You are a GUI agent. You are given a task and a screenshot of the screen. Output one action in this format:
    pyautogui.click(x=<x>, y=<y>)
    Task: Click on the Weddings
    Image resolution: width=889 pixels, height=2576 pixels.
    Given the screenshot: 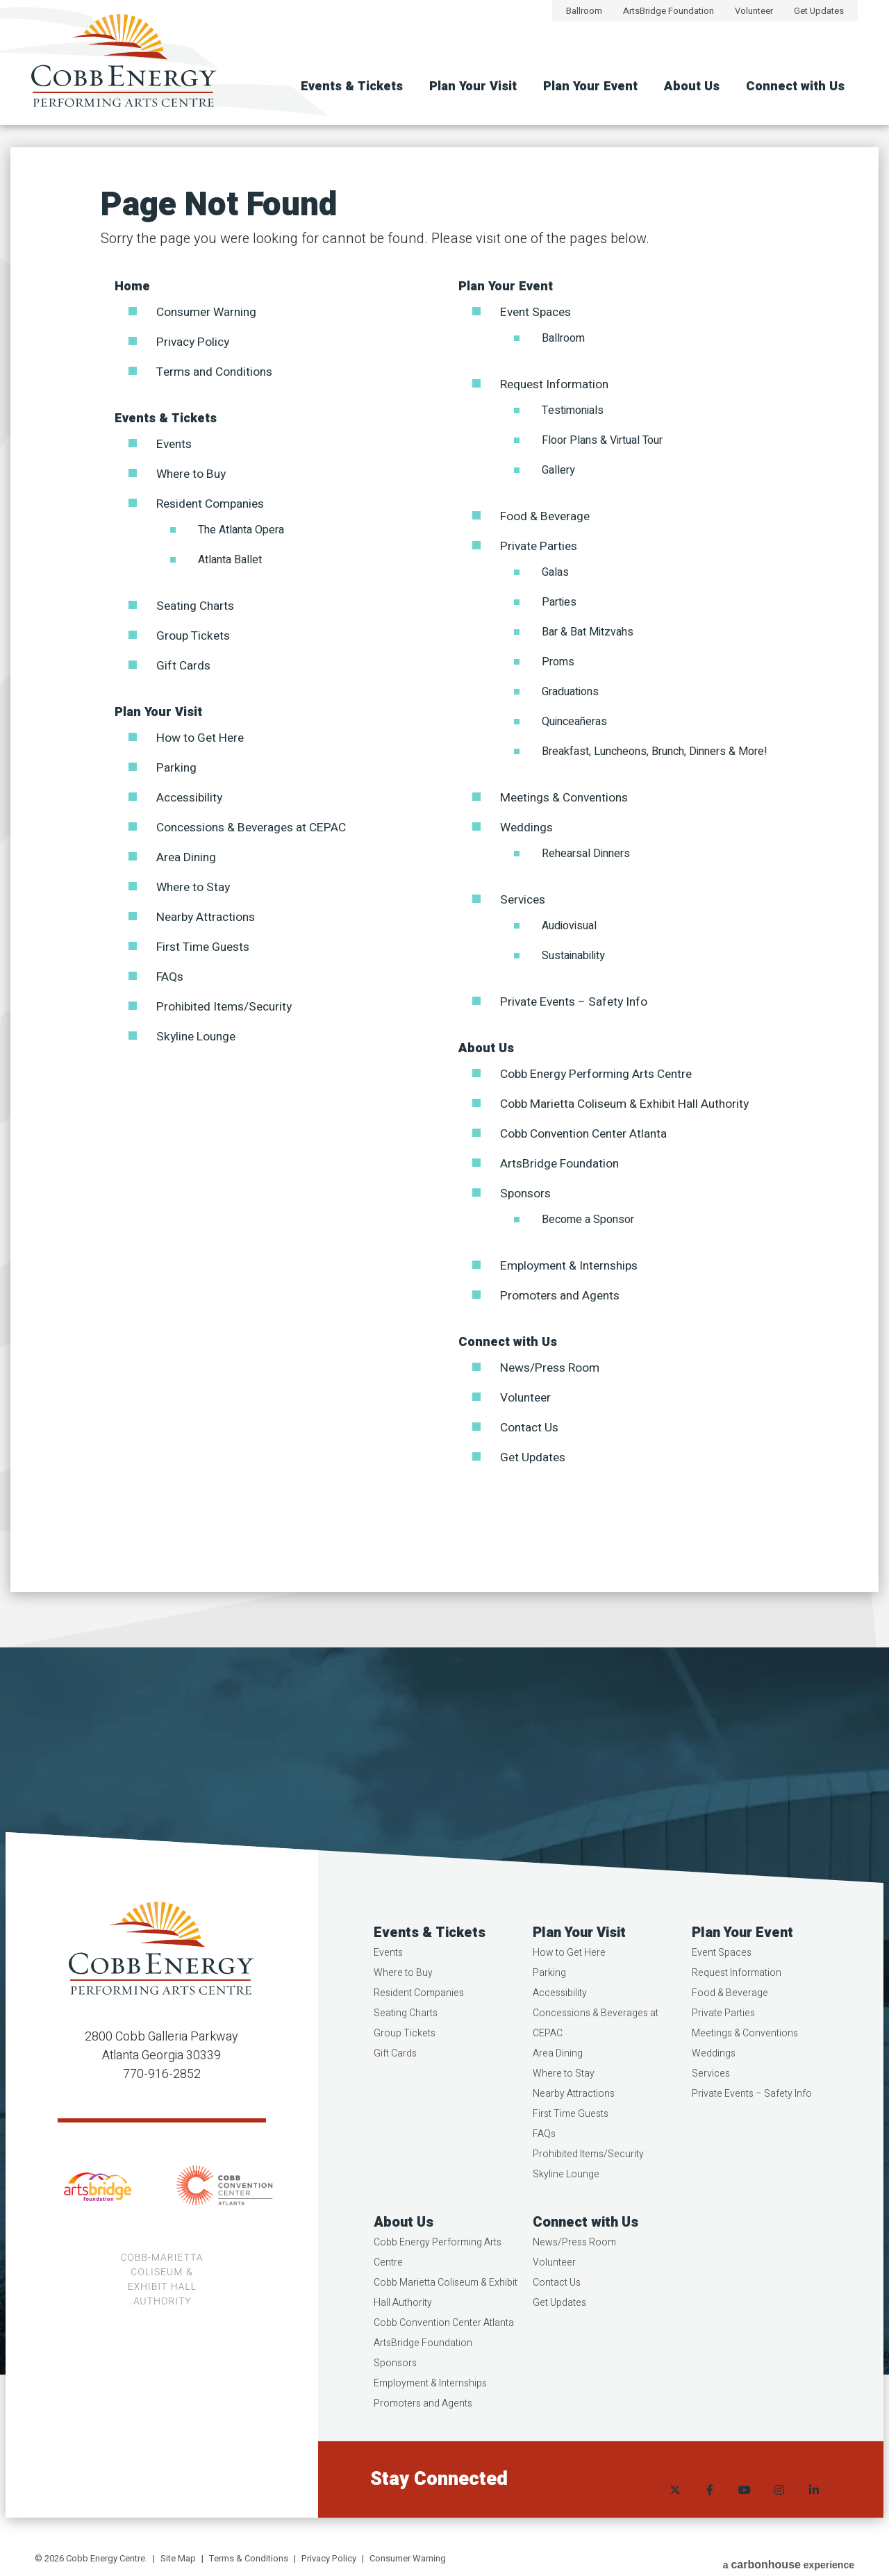 What is the action you would take?
    pyautogui.click(x=528, y=827)
    